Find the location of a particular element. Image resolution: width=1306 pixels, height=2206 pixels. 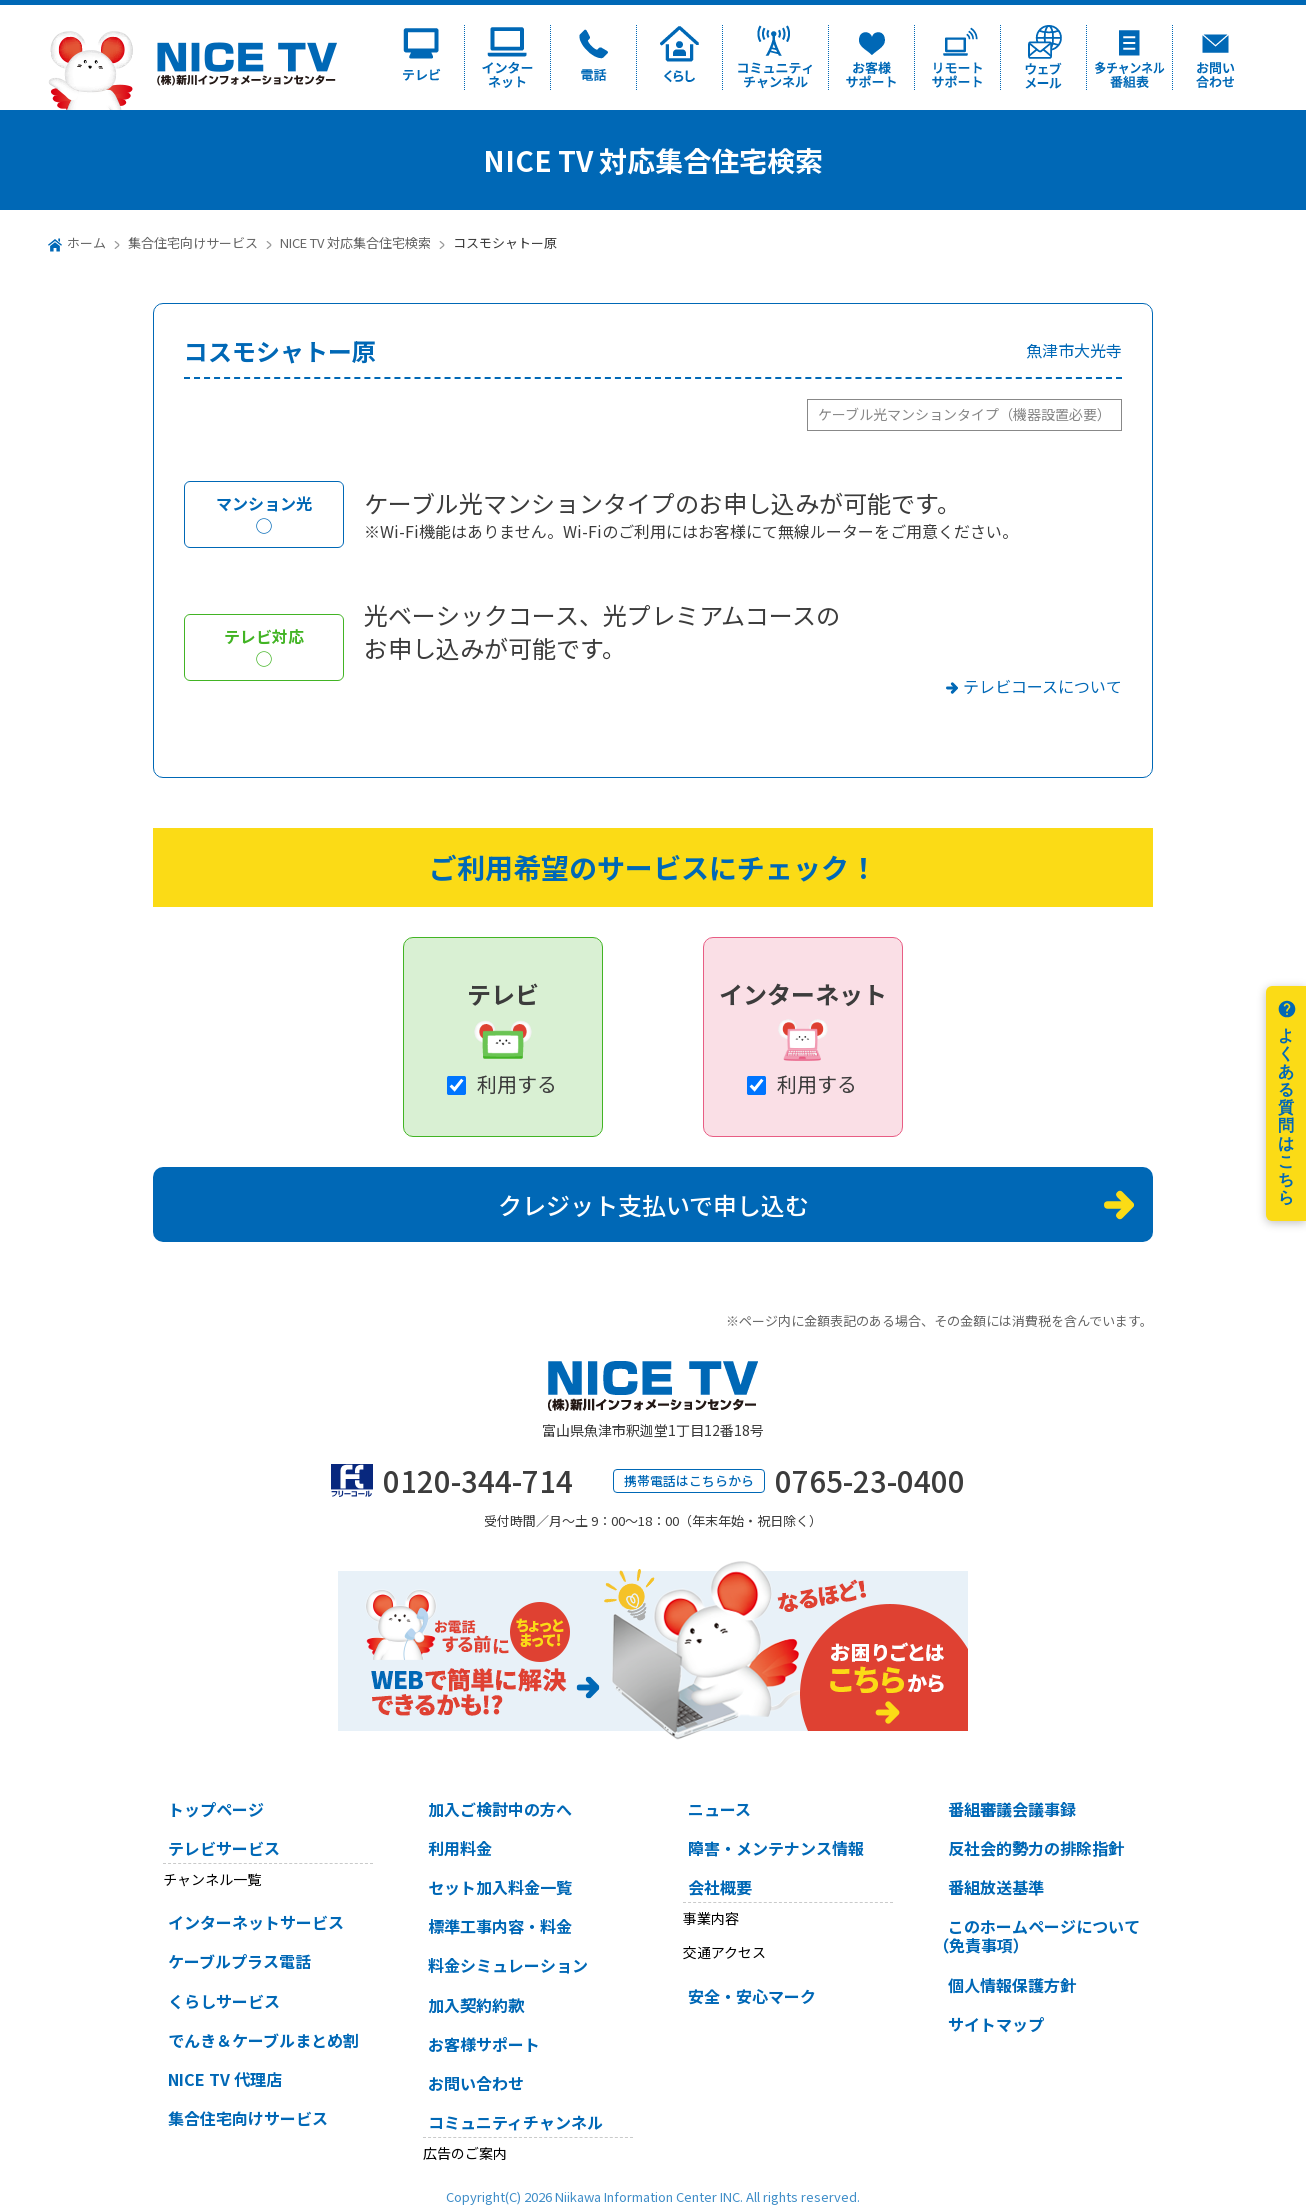

加入契約約款 is located at coordinates (476, 2005).